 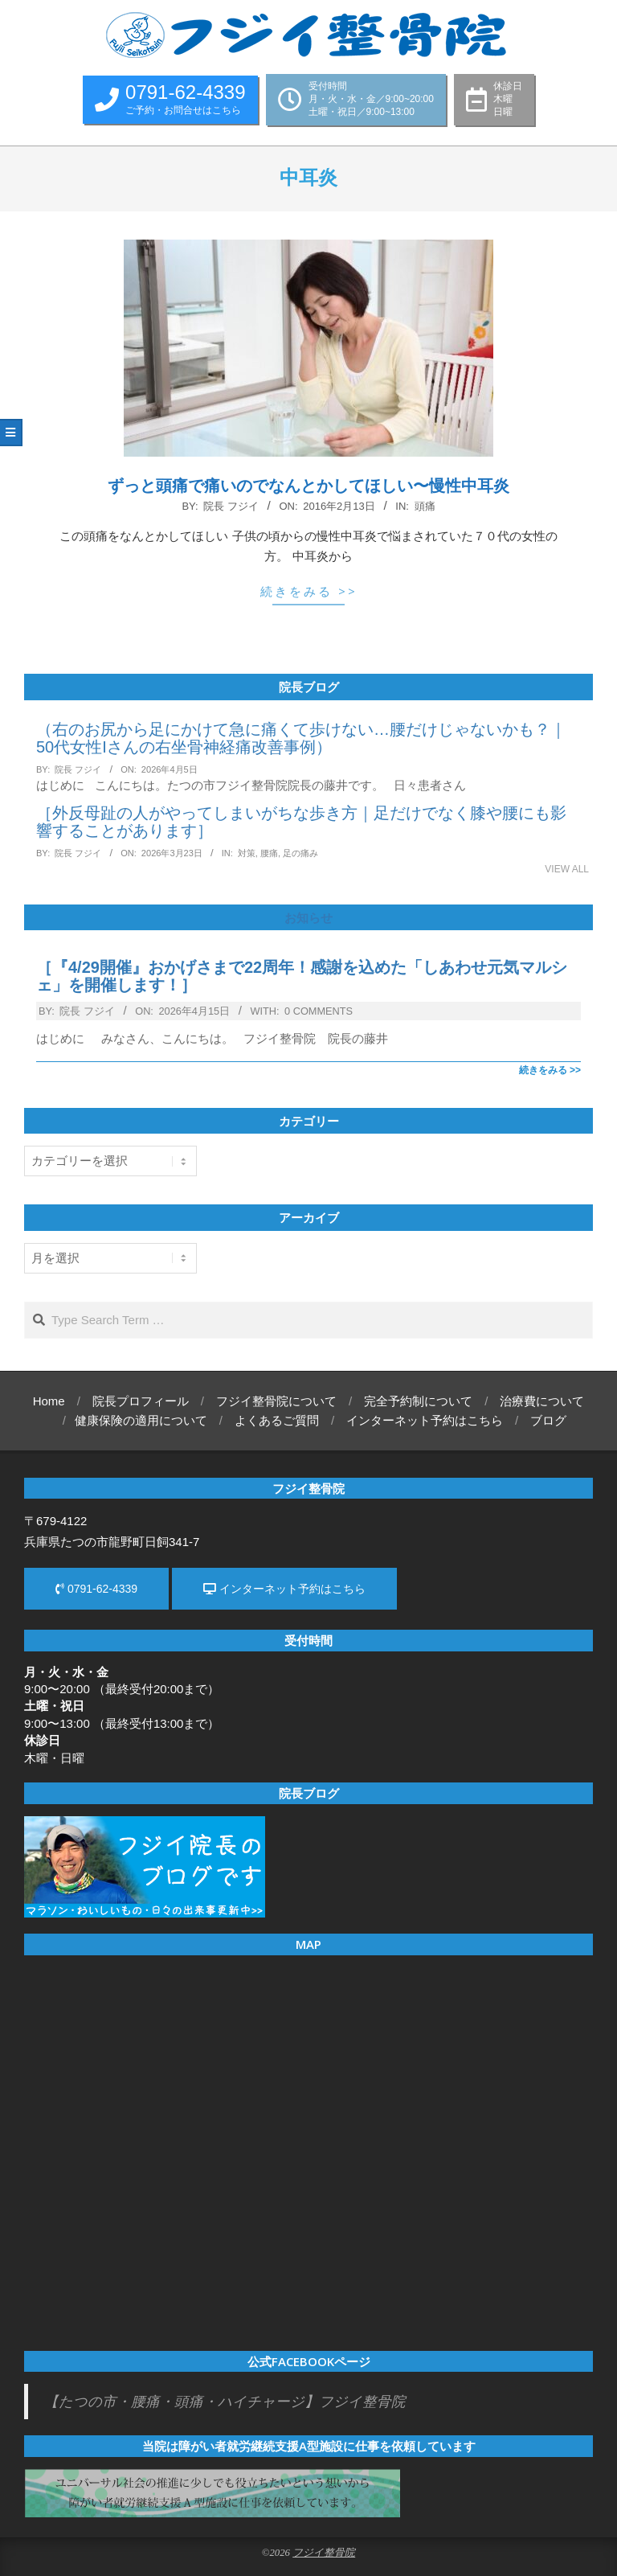 I want to click on 頭痛, so click(x=425, y=506).